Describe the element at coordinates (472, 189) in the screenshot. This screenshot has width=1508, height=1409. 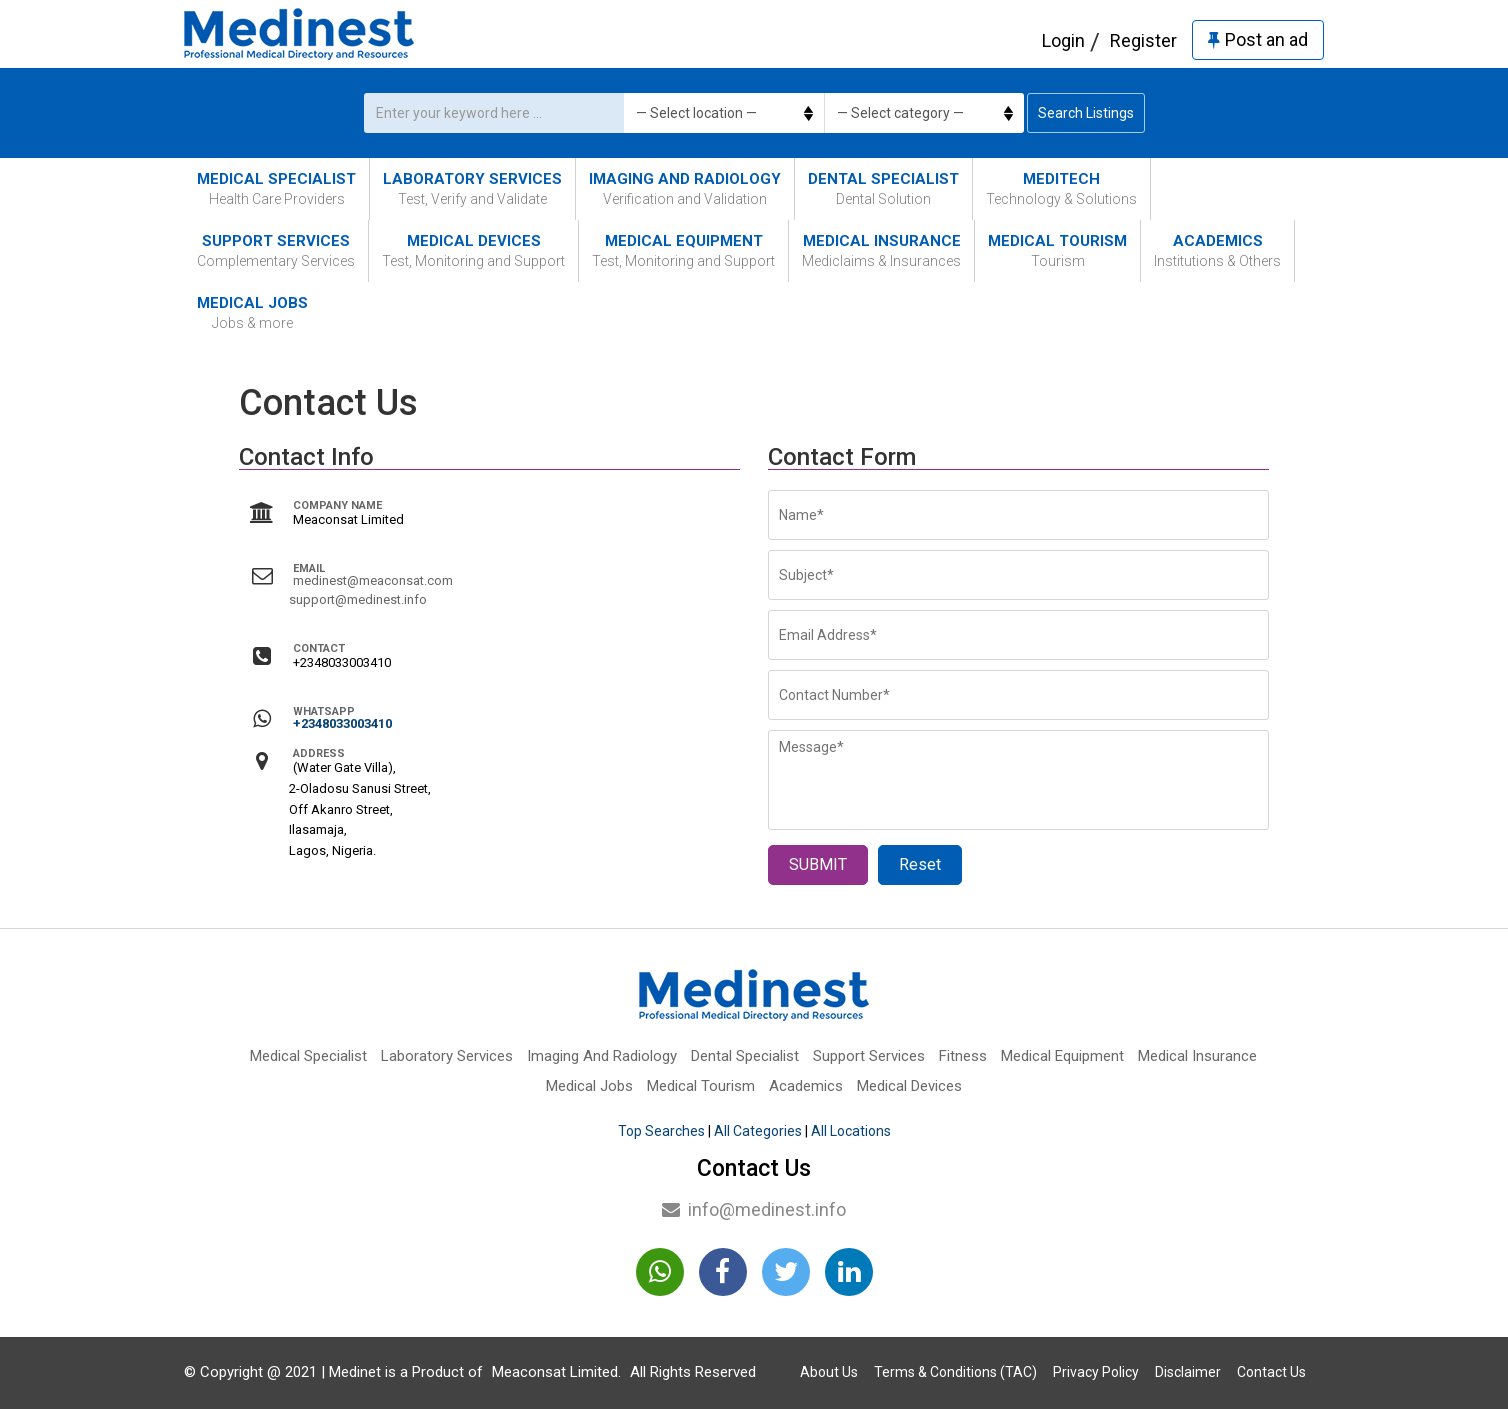
I see `Laboratory Services` at that location.